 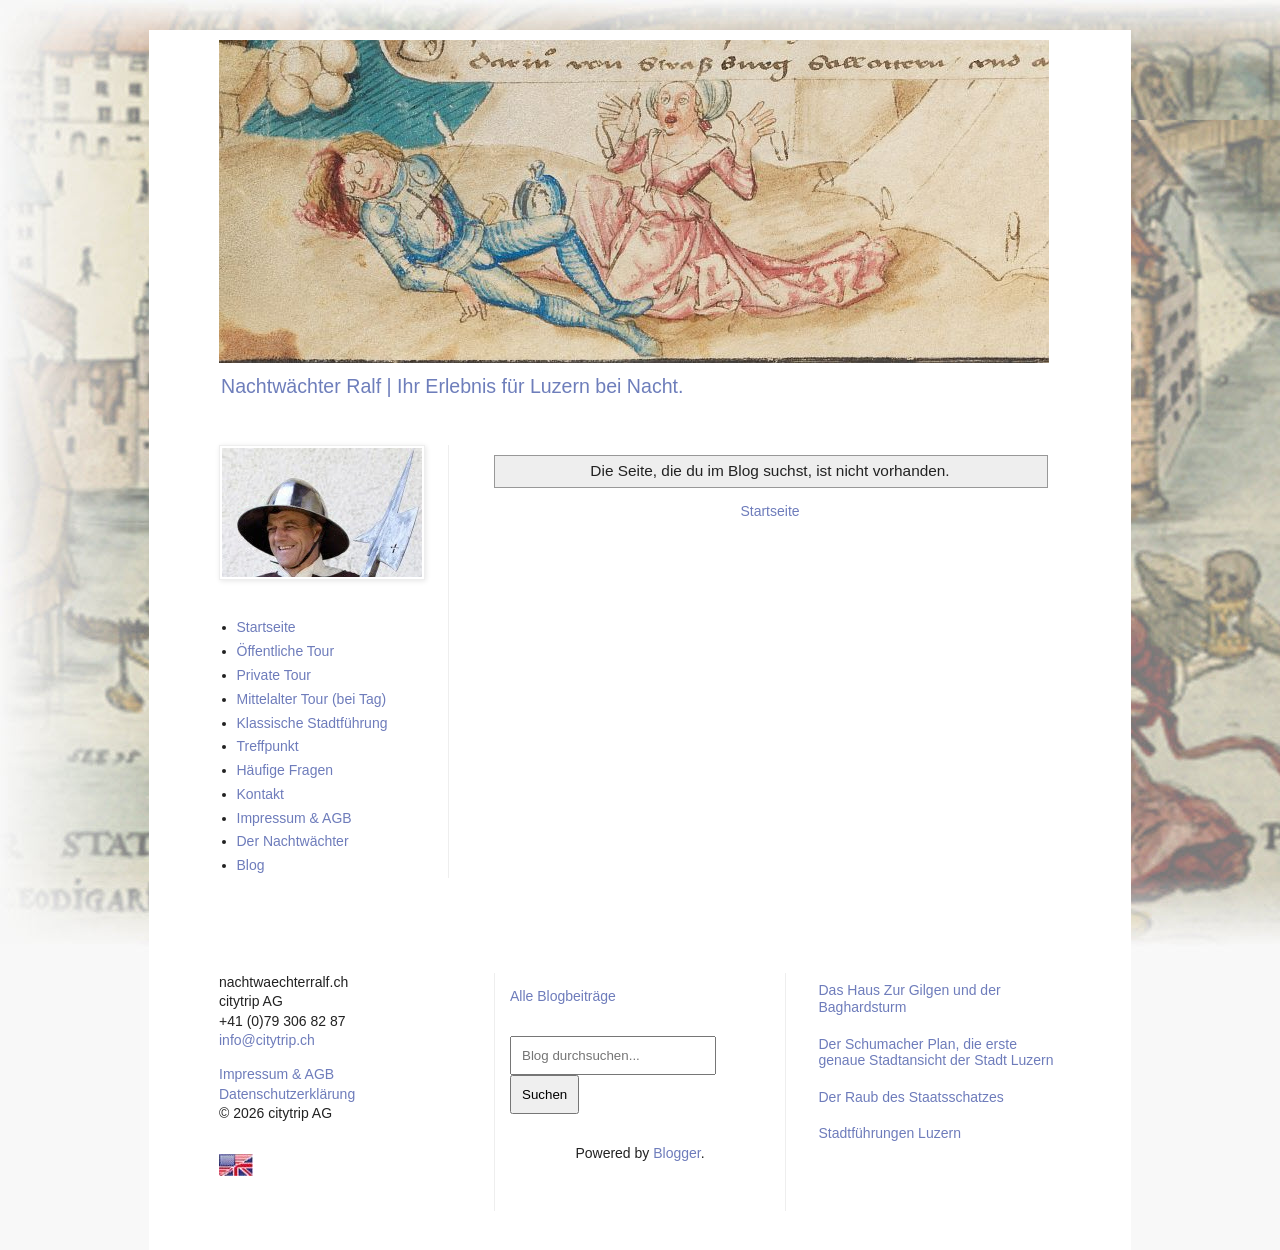 I want to click on Private Tour, so click(x=274, y=675).